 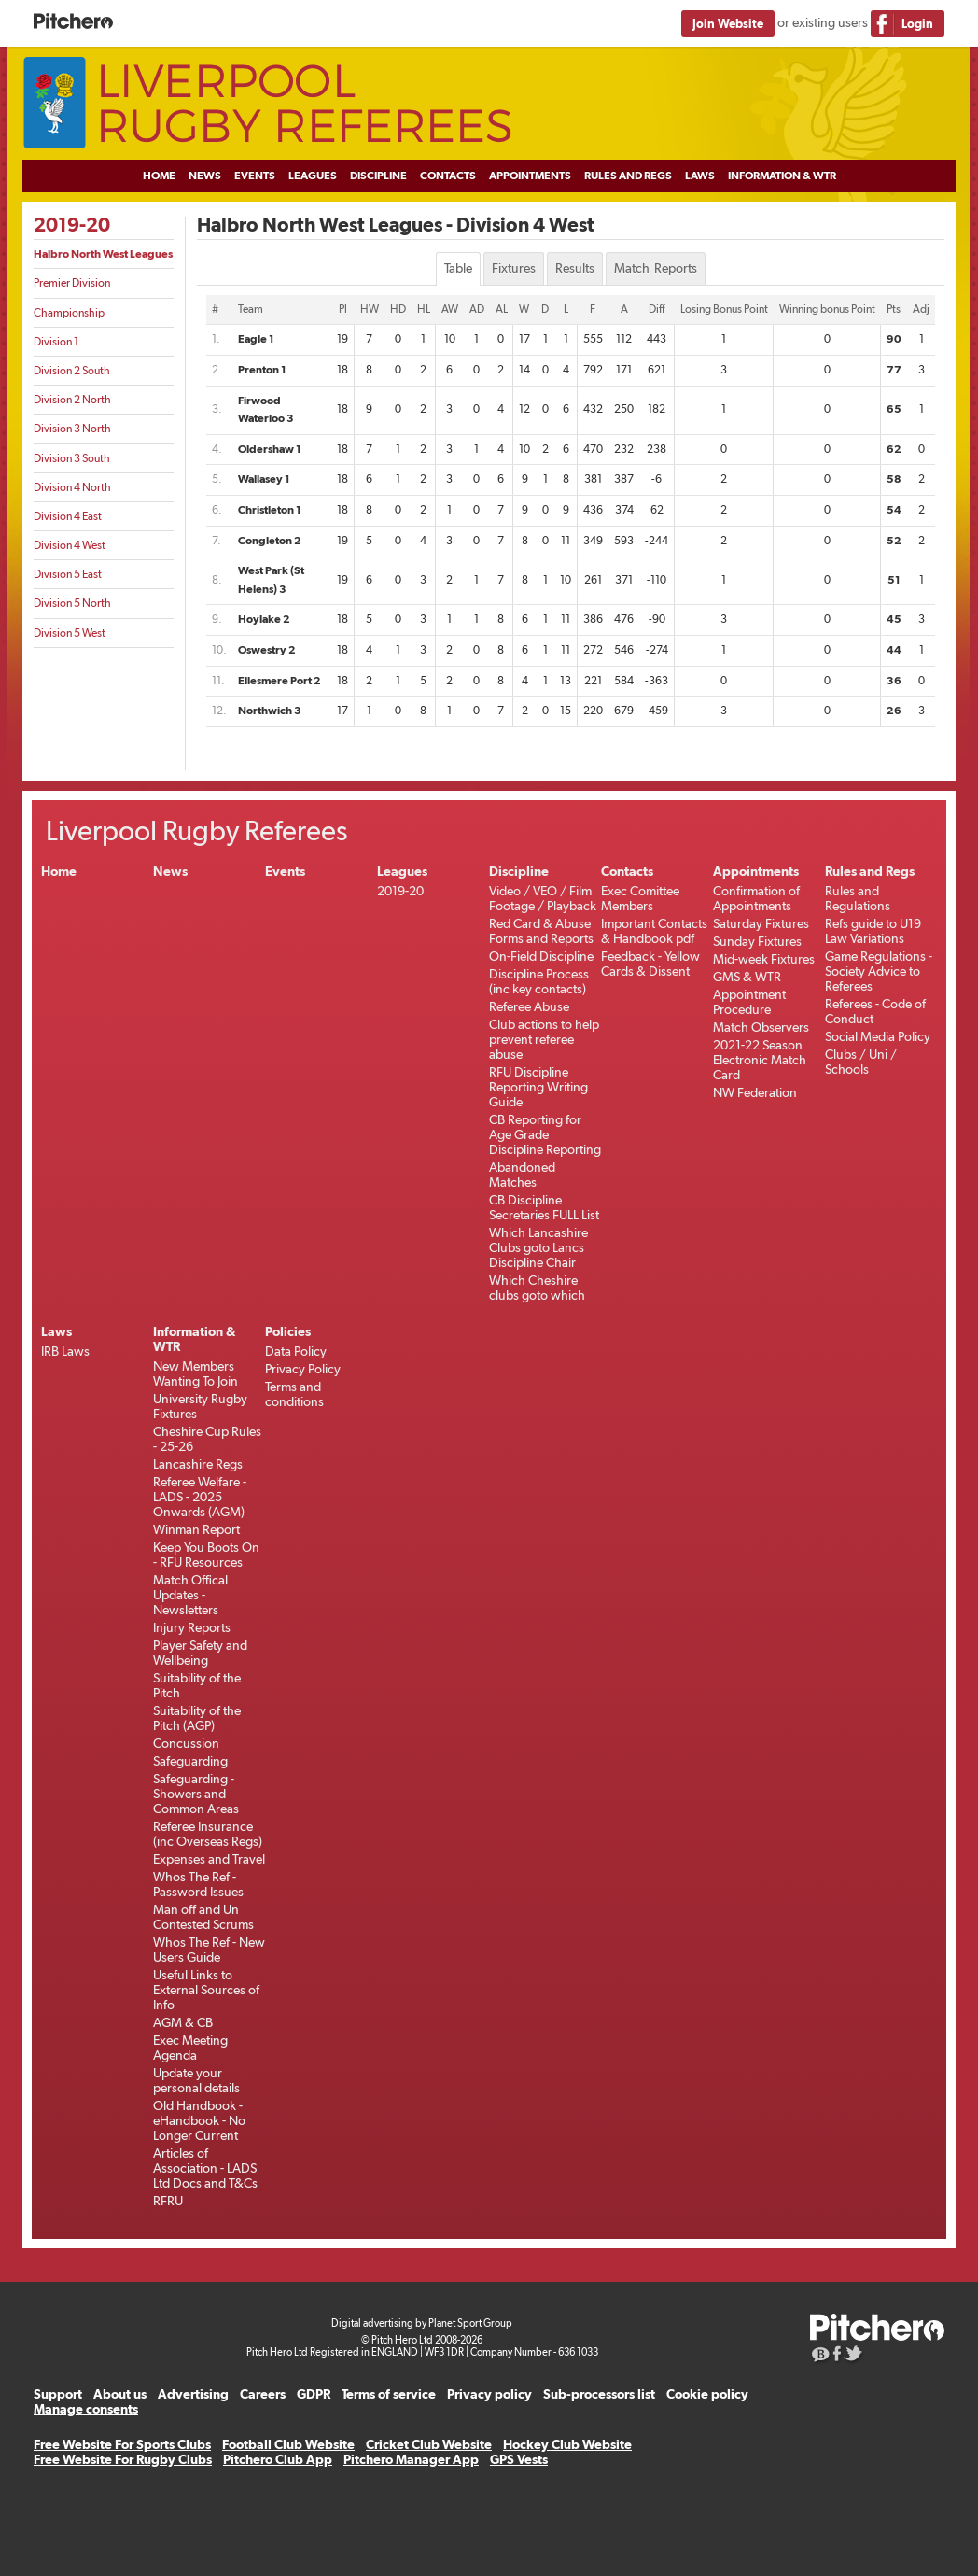 I want to click on Results, so click(x=574, y=267).